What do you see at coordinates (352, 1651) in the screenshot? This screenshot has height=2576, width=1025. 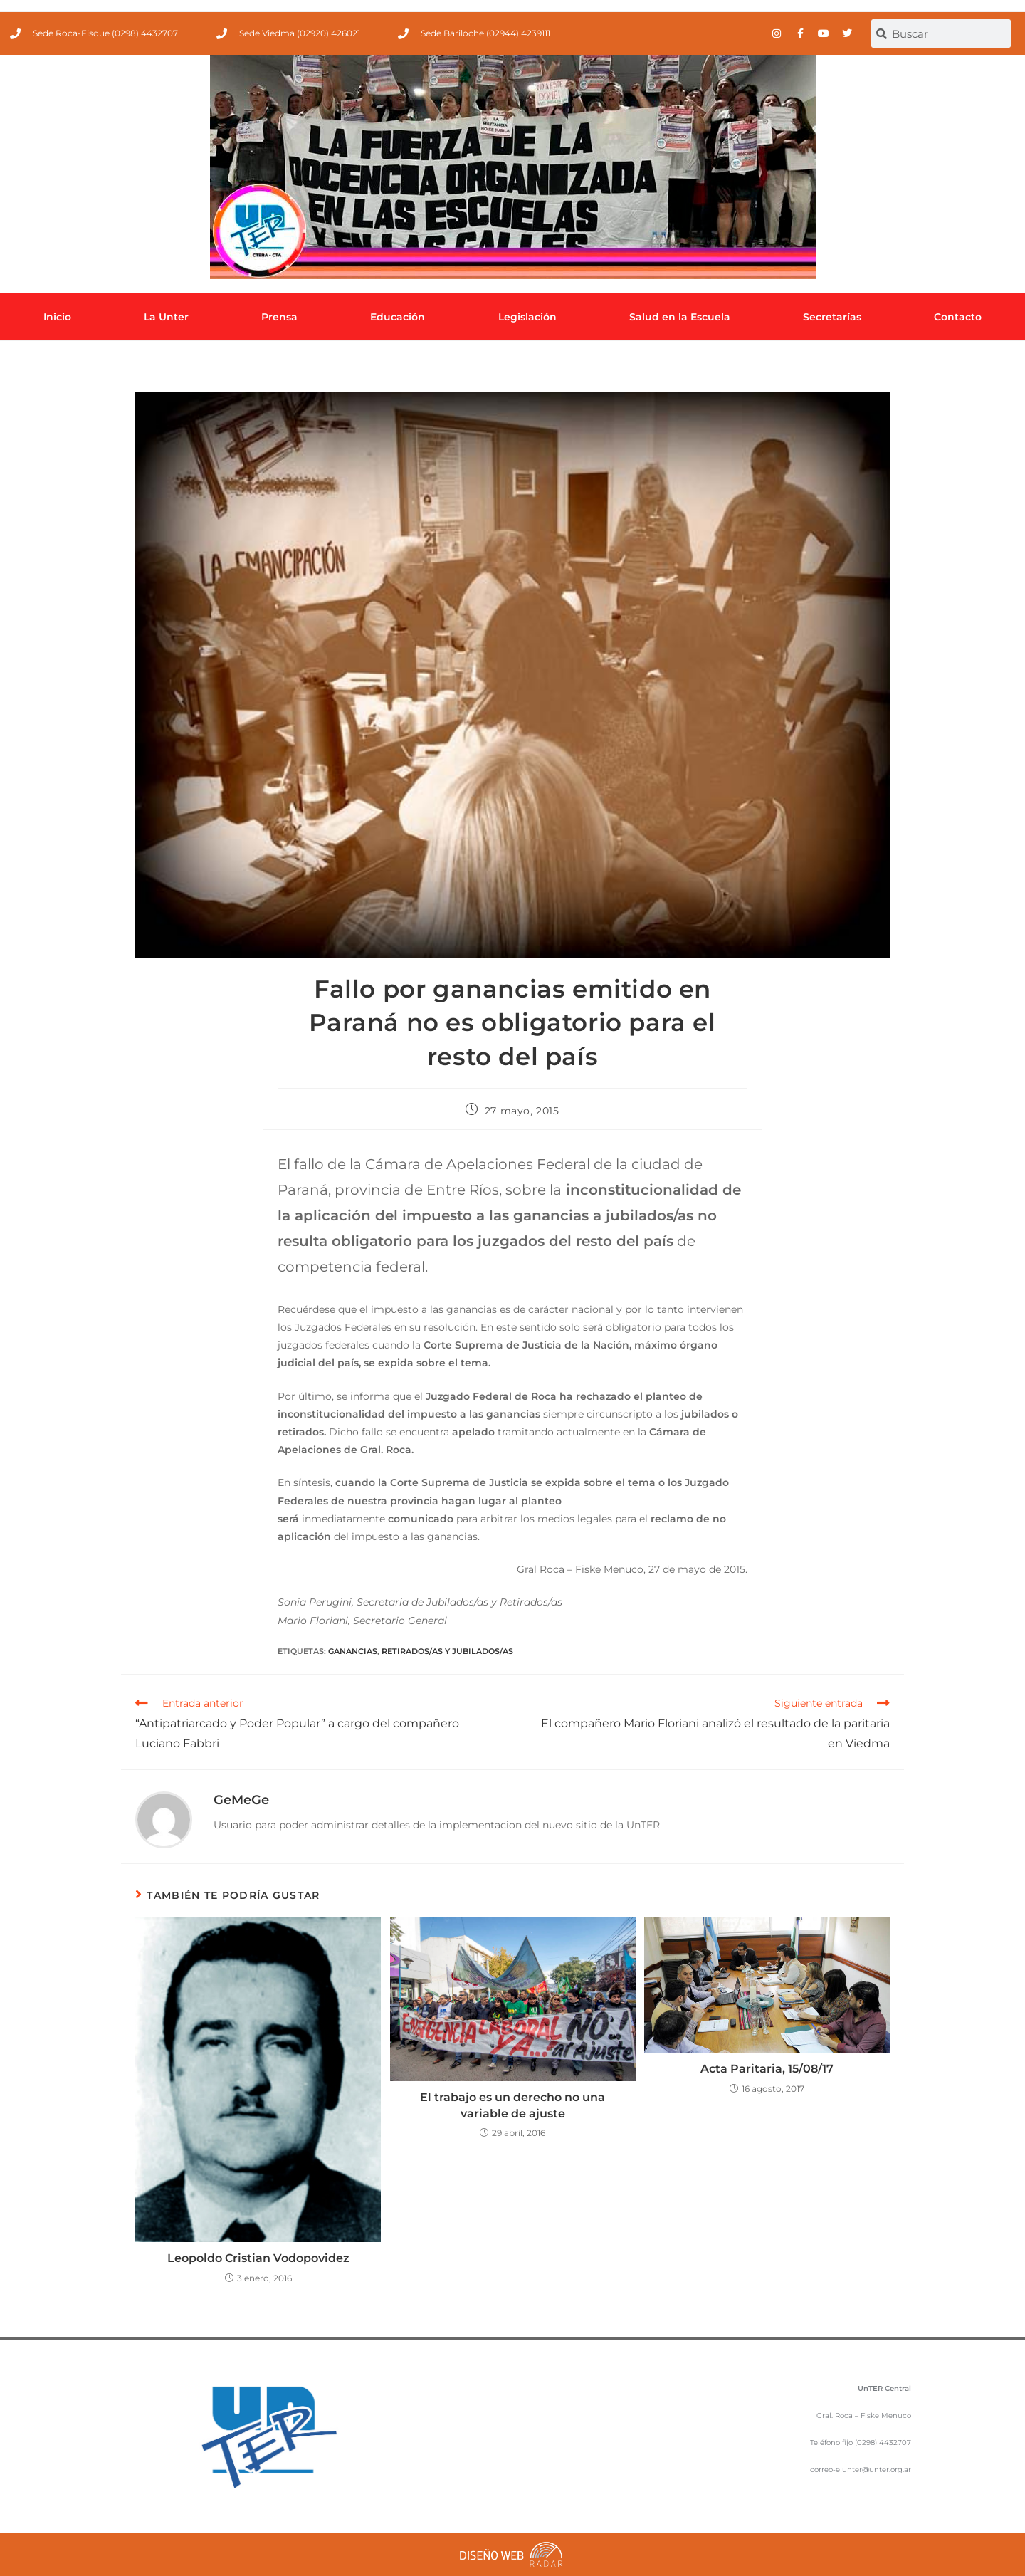 I see `Ganancias` at bounding box center [352, 1651].